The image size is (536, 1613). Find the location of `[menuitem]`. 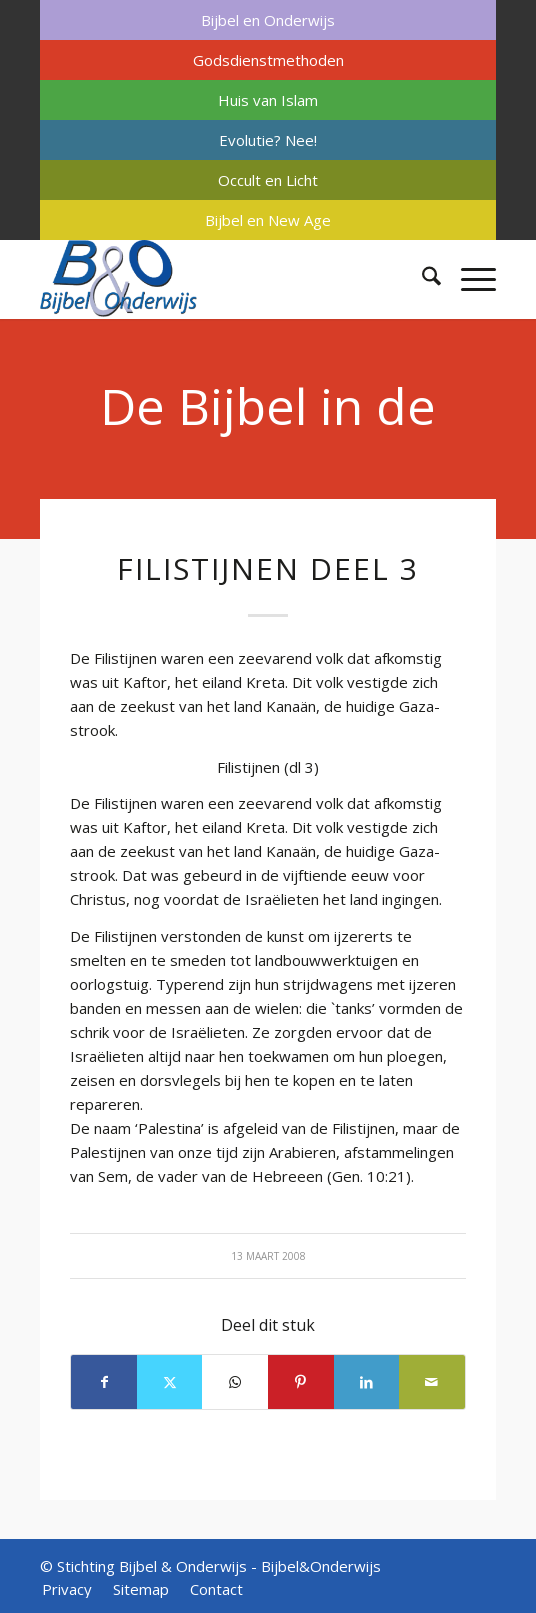

[menuitem] is located at coordinates (268, 20).